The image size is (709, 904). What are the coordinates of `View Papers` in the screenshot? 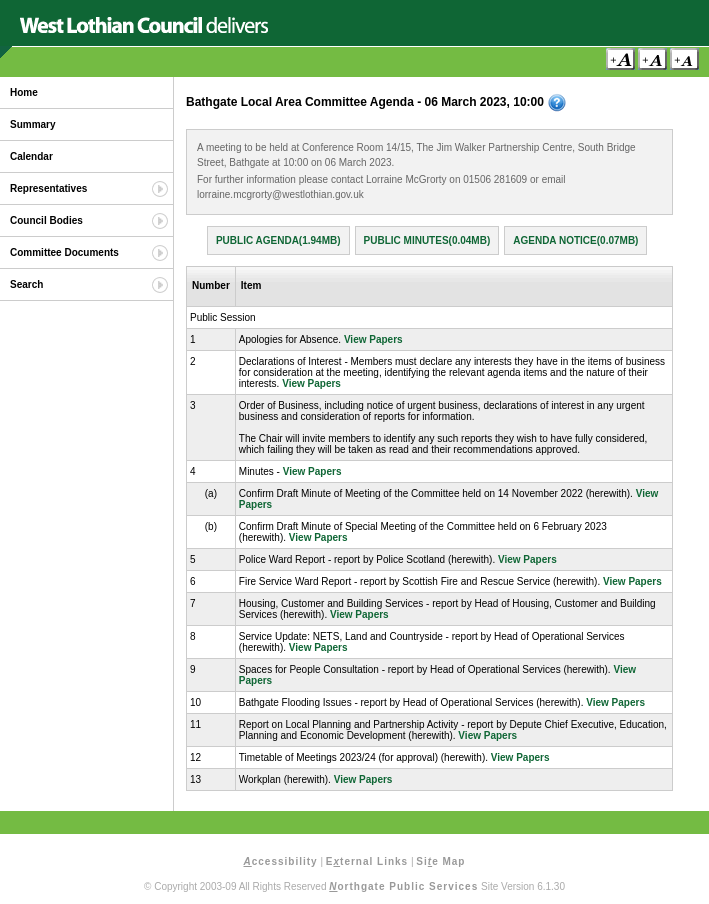 It's located at (373, 339).